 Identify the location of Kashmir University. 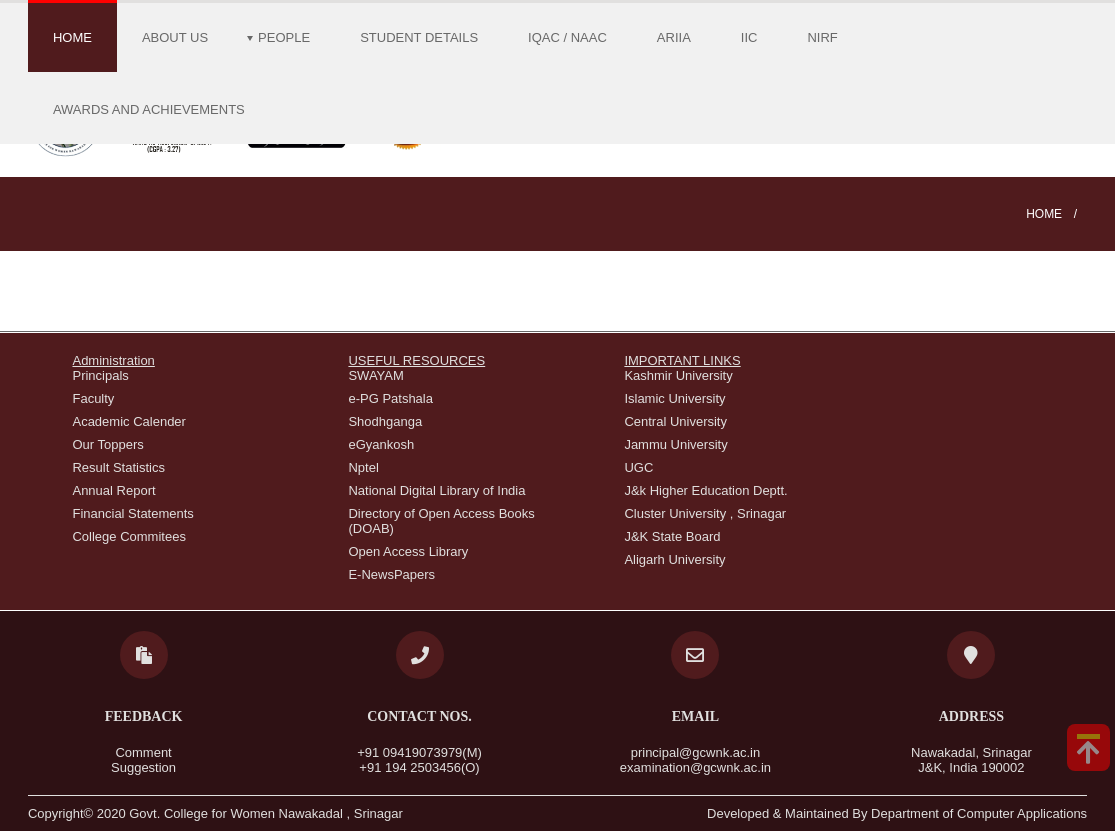
(678, 375).